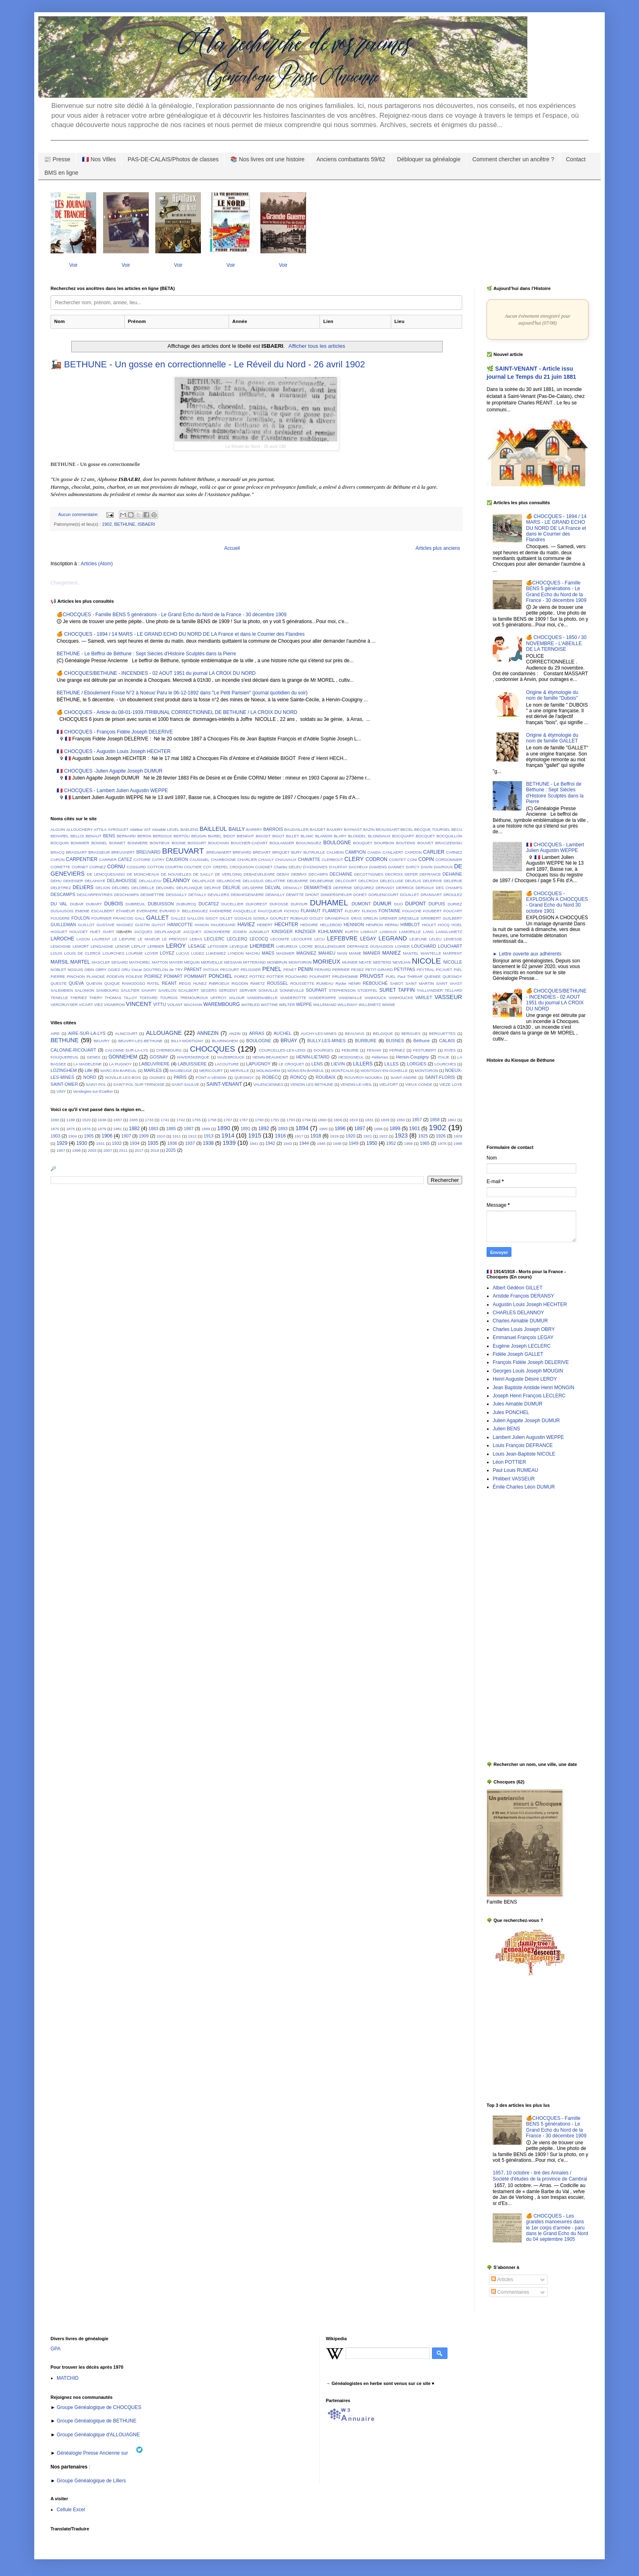 The width and height of the screenshot is (639, 2576). What do you see at coordinates (452, 962) in the screenshot?
I see `NICOLLE` at bounding box center [452, 962].